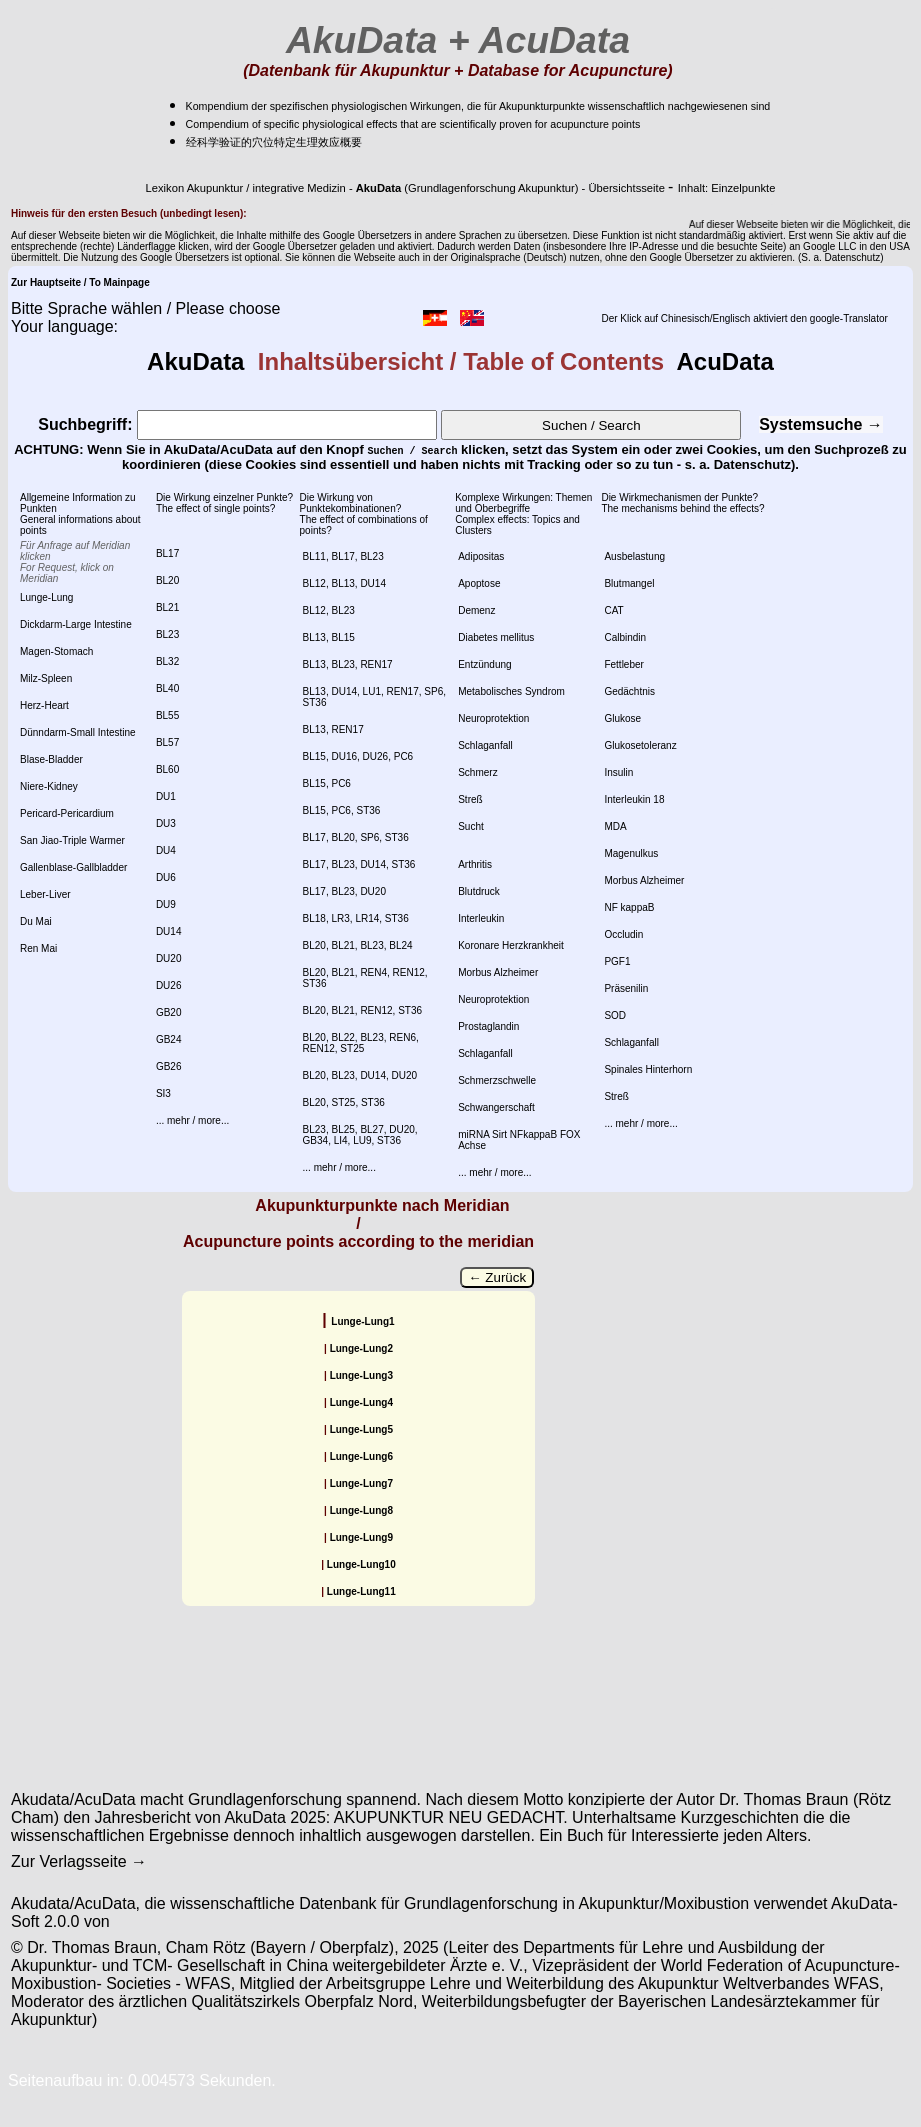 This screenshot has height=2127, width=921. What do you see at coordinates (36, 921) in the screenshot?
I see `Du Mai` at bounding box center [36, 921].